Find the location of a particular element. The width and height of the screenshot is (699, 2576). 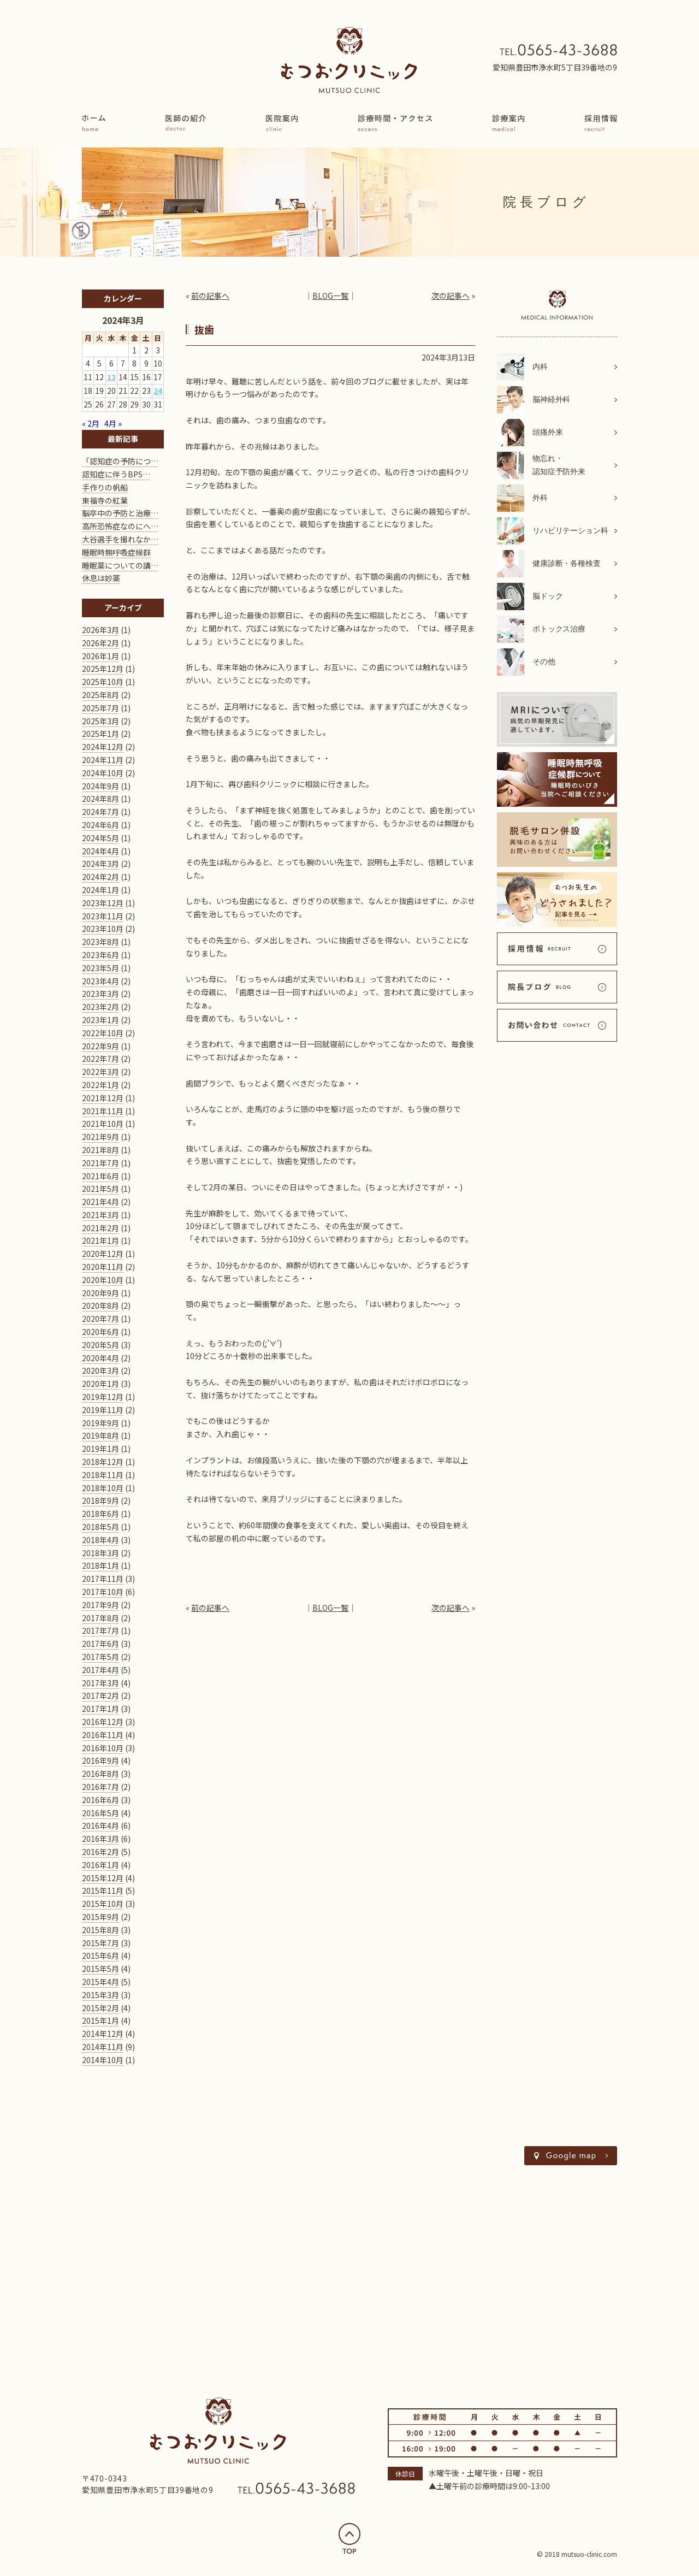

2017年11月 is located at coordinates (102, 1578).